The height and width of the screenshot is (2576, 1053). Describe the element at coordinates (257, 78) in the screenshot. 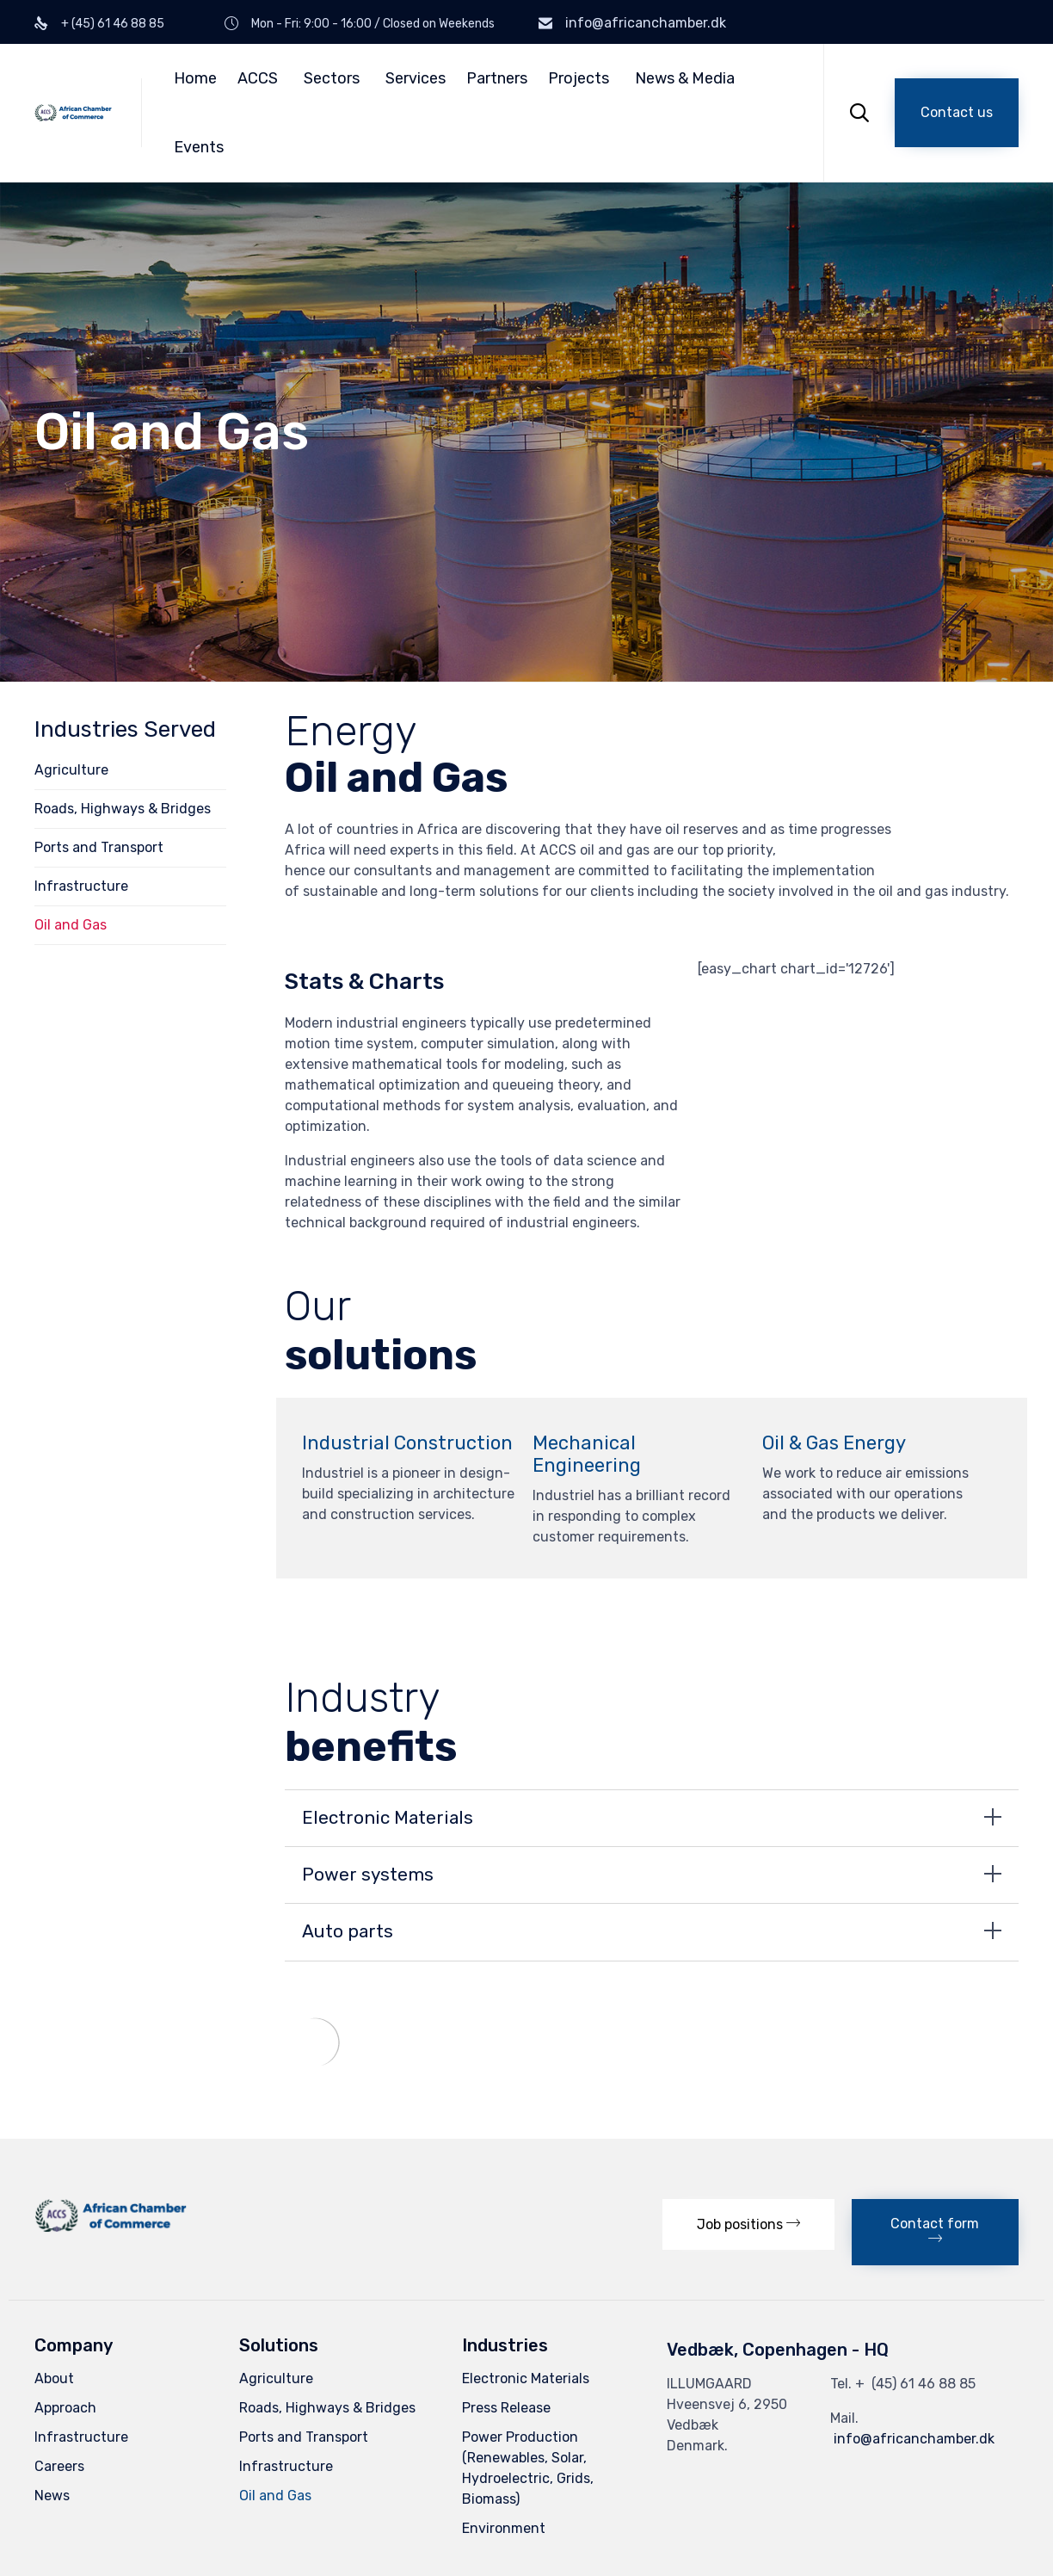

I see `ACCS` at that location.